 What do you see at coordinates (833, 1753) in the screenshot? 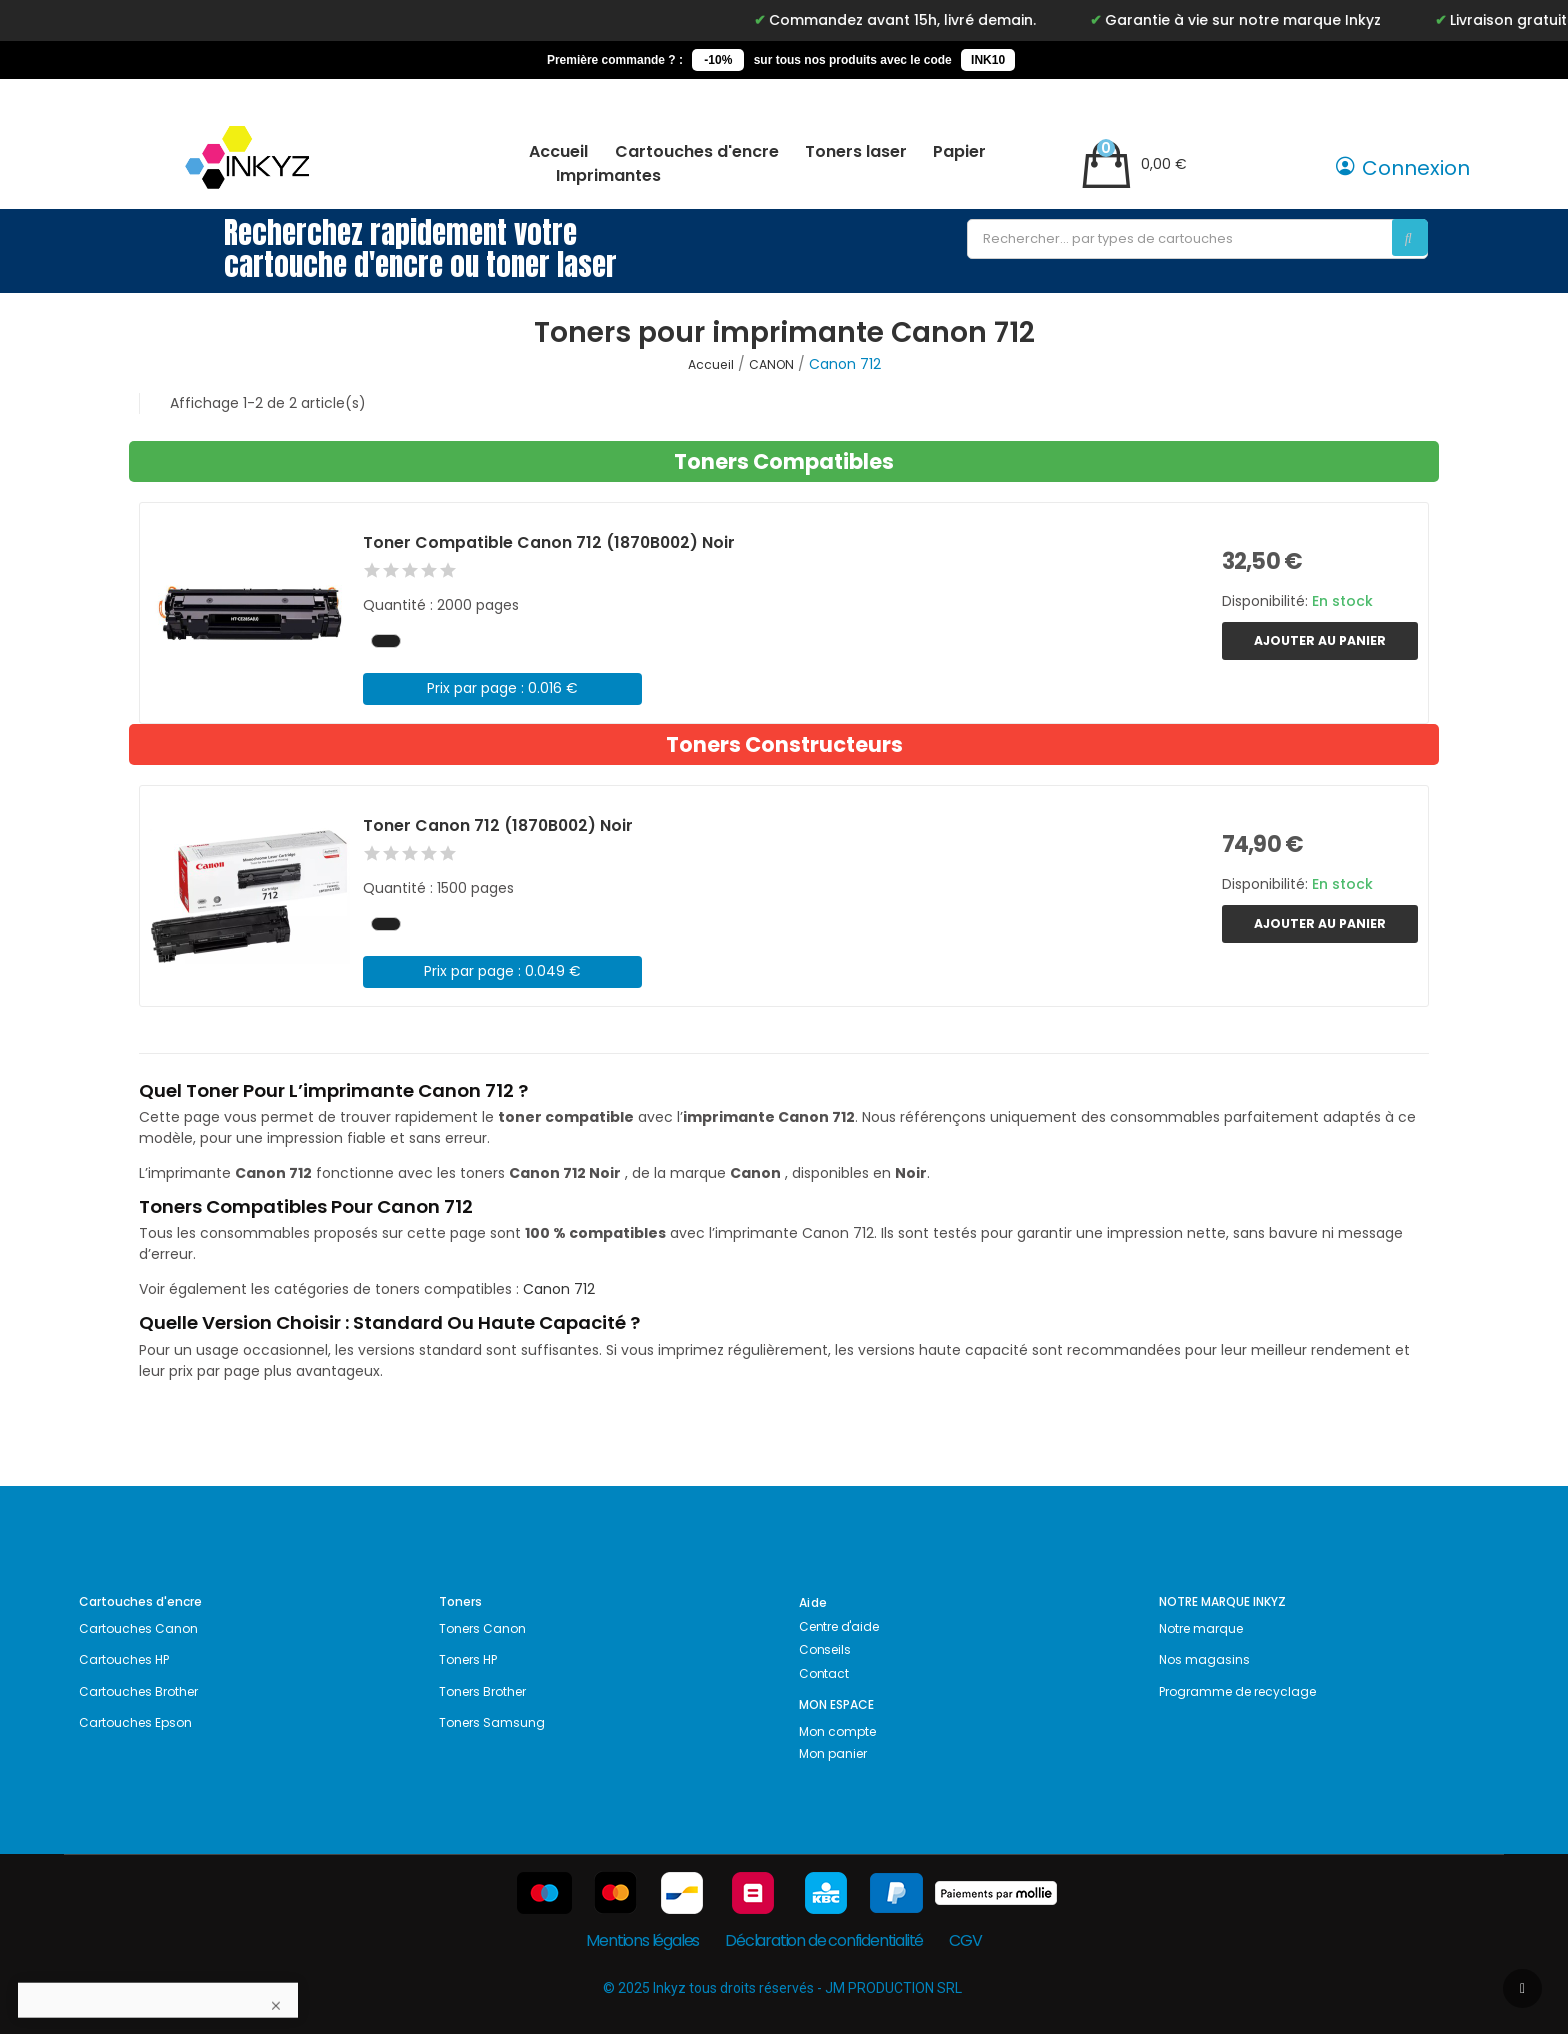
I see `Mon panier` at bounding box center [833, 1753].